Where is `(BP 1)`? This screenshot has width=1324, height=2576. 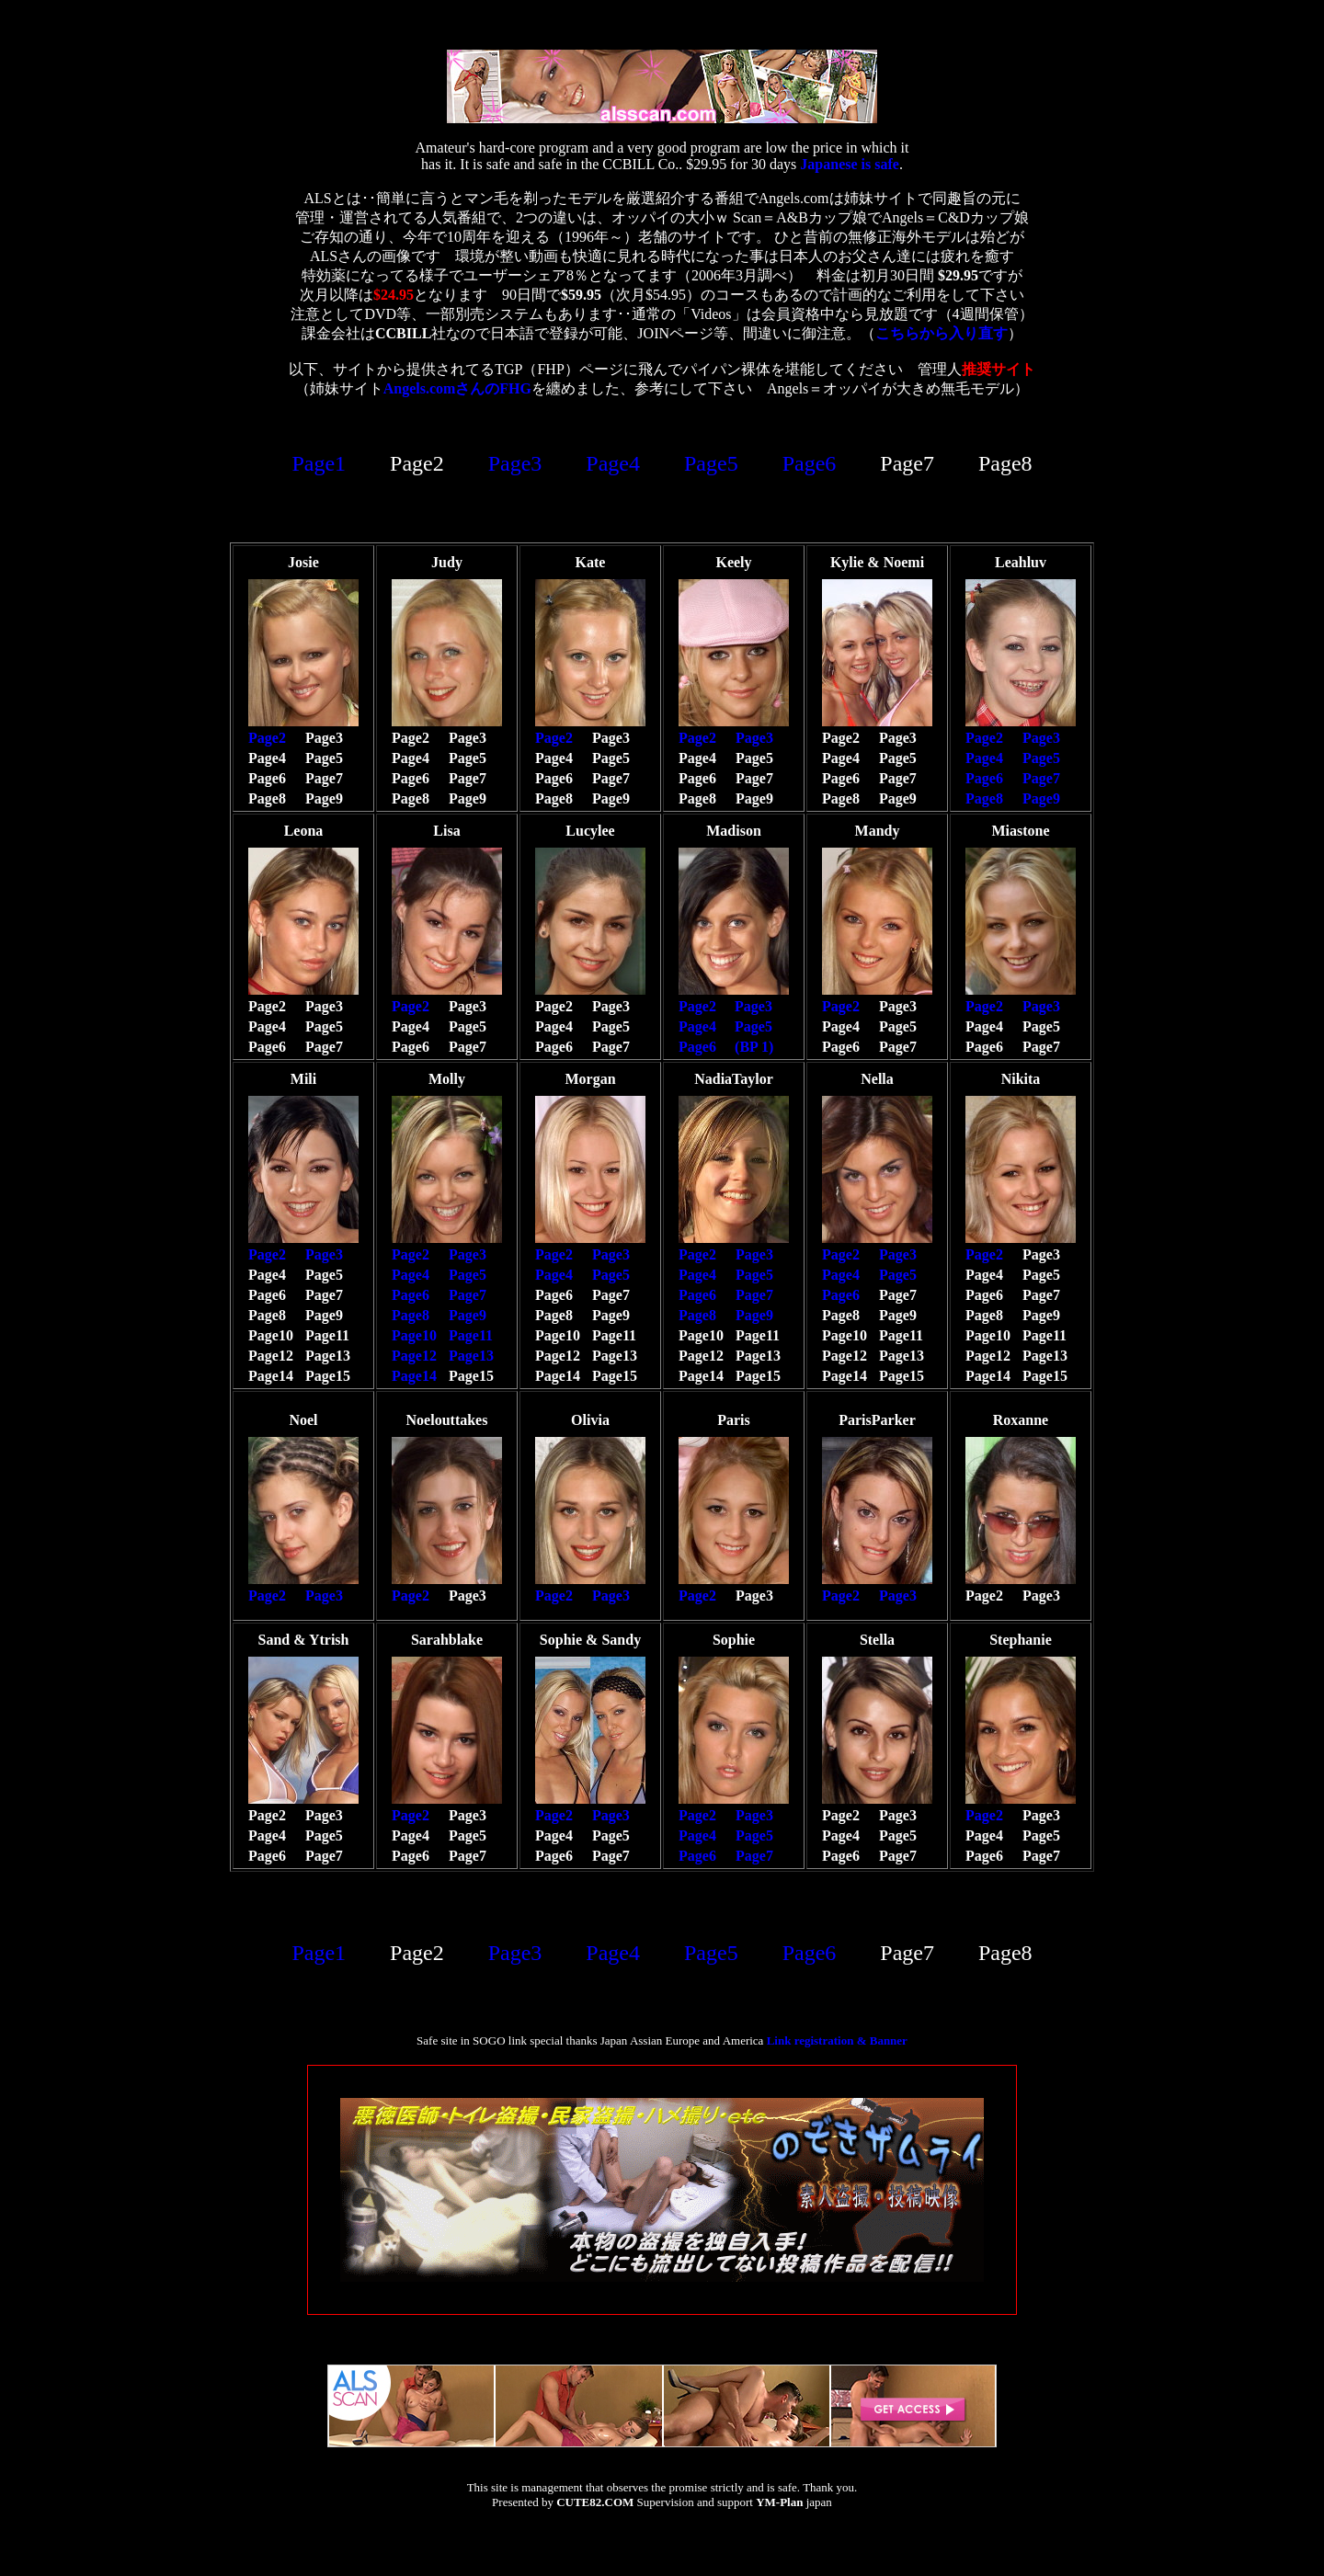 (BP 1) is located at coordinates (754, 1046).